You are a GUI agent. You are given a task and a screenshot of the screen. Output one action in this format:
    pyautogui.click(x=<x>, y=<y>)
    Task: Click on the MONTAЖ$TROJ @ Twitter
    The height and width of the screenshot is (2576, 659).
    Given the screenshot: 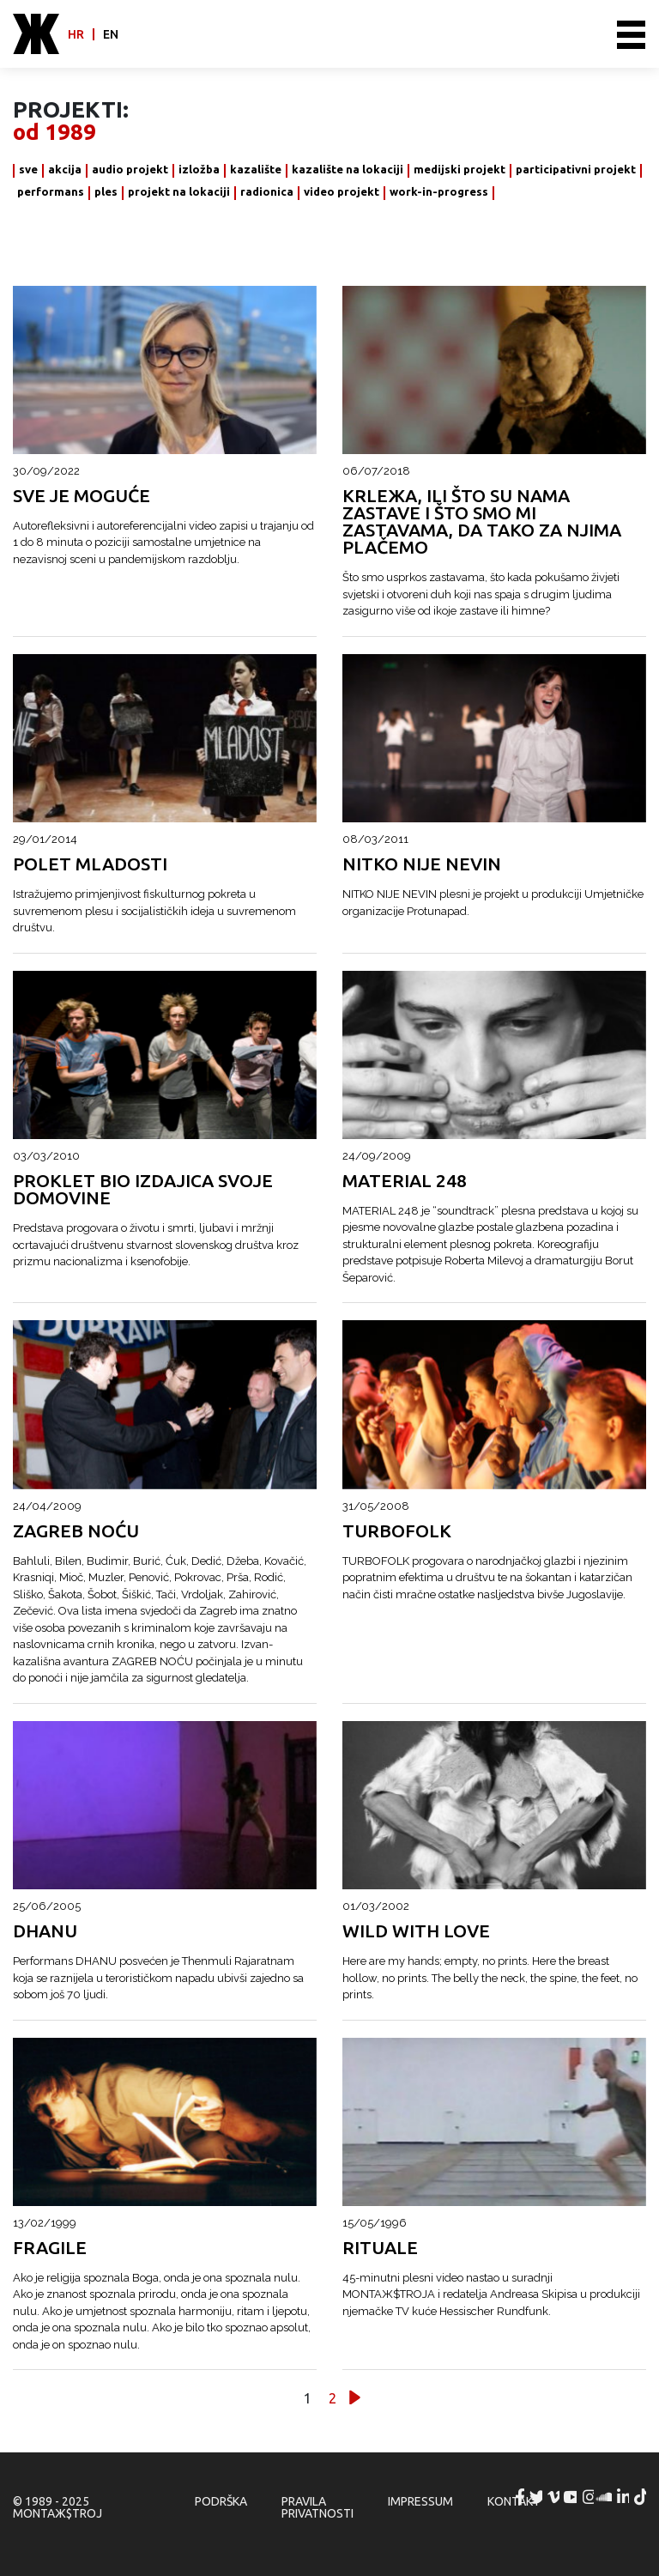 What is the action you would take?
    pyautogui.click(x=537, y=2497)
    